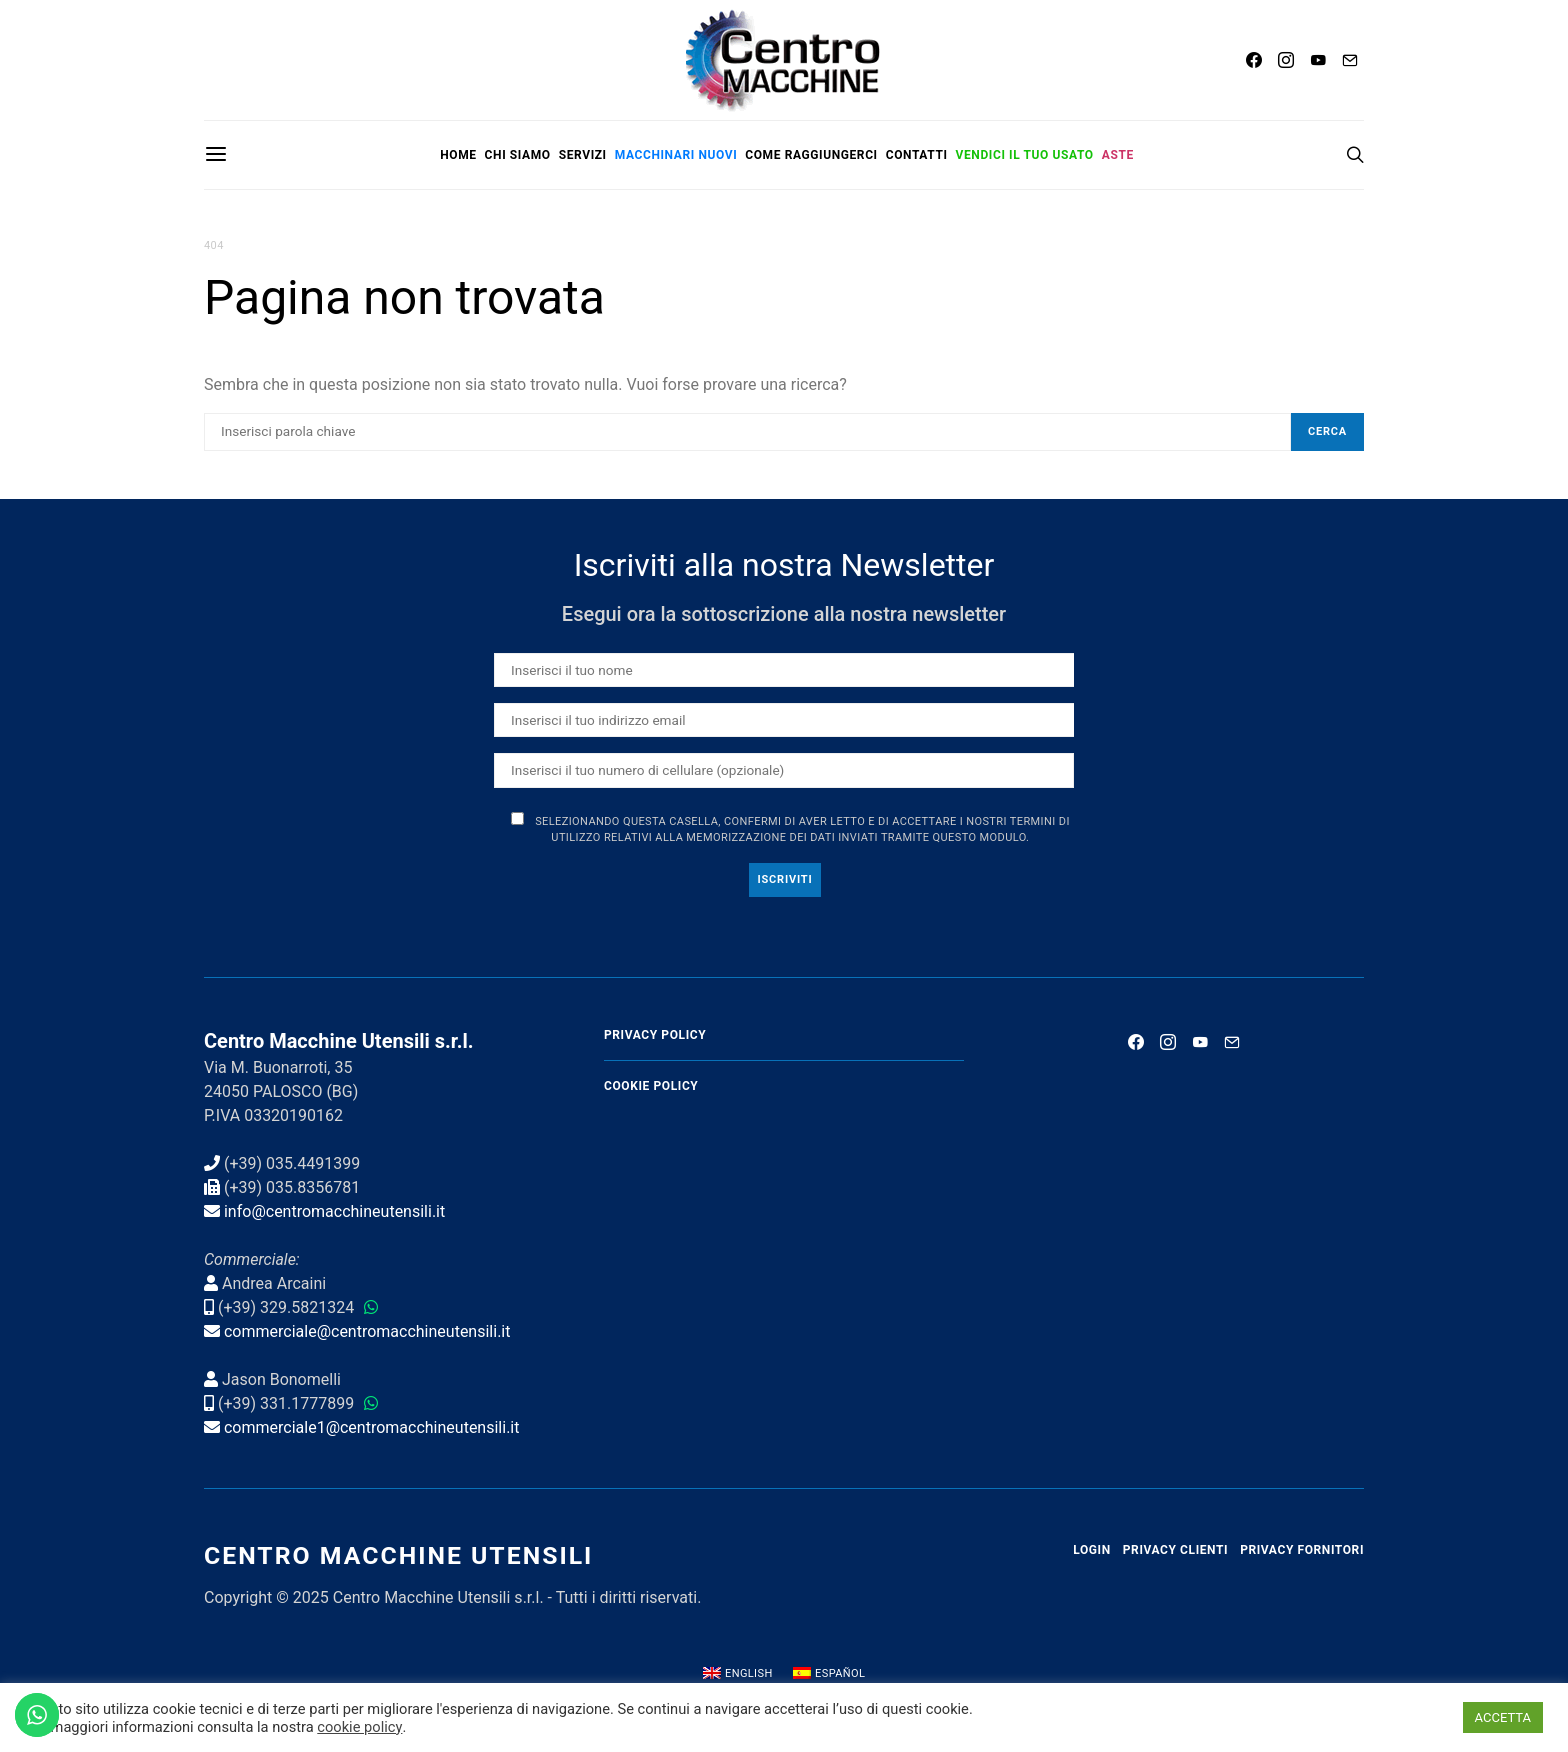  I want to click on Privacy Policy, so click(655, 1035).